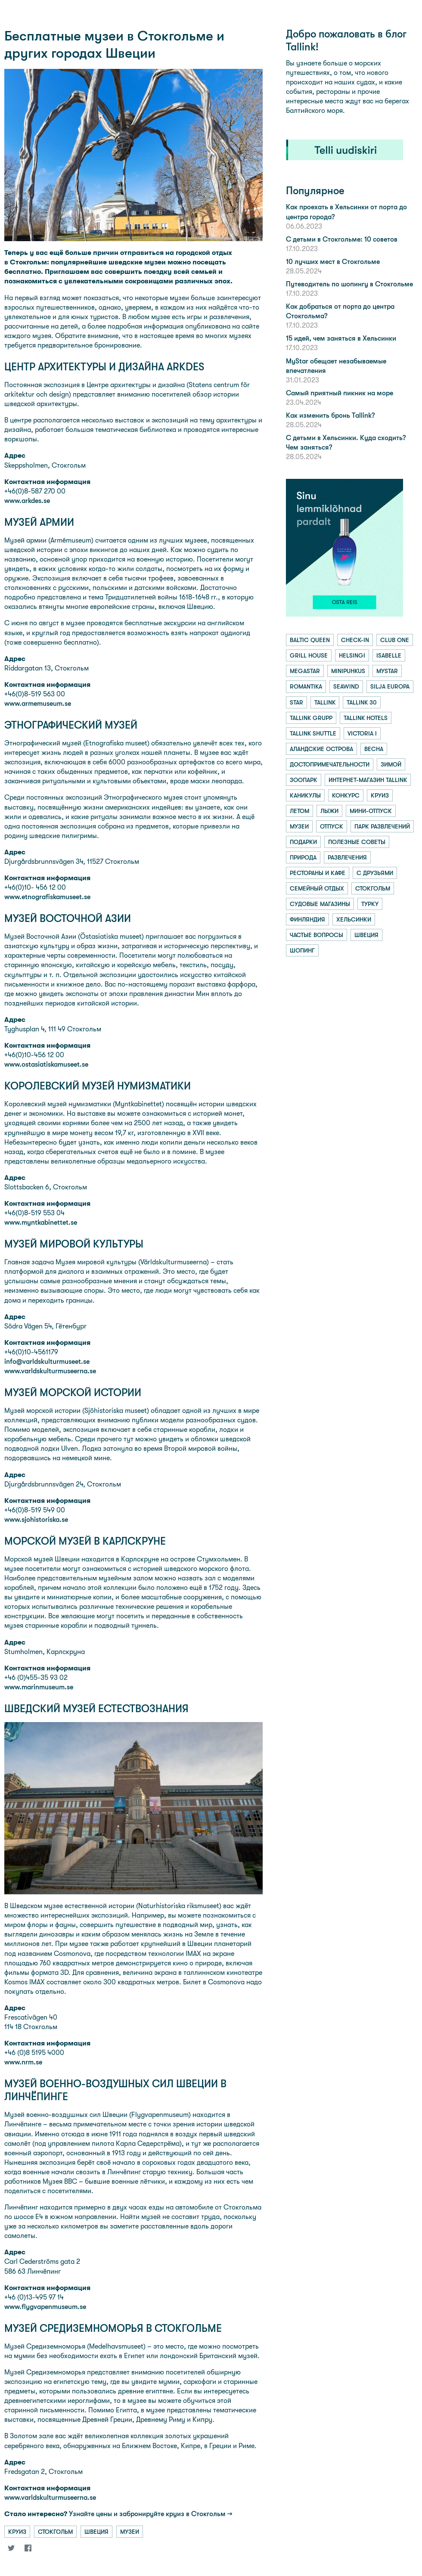 This screenshot has height=2576, width=422. Describe the element at coordinates (50, 1371) in the screenshot. I see `www.varldskulturmuseerna.se` at that location.